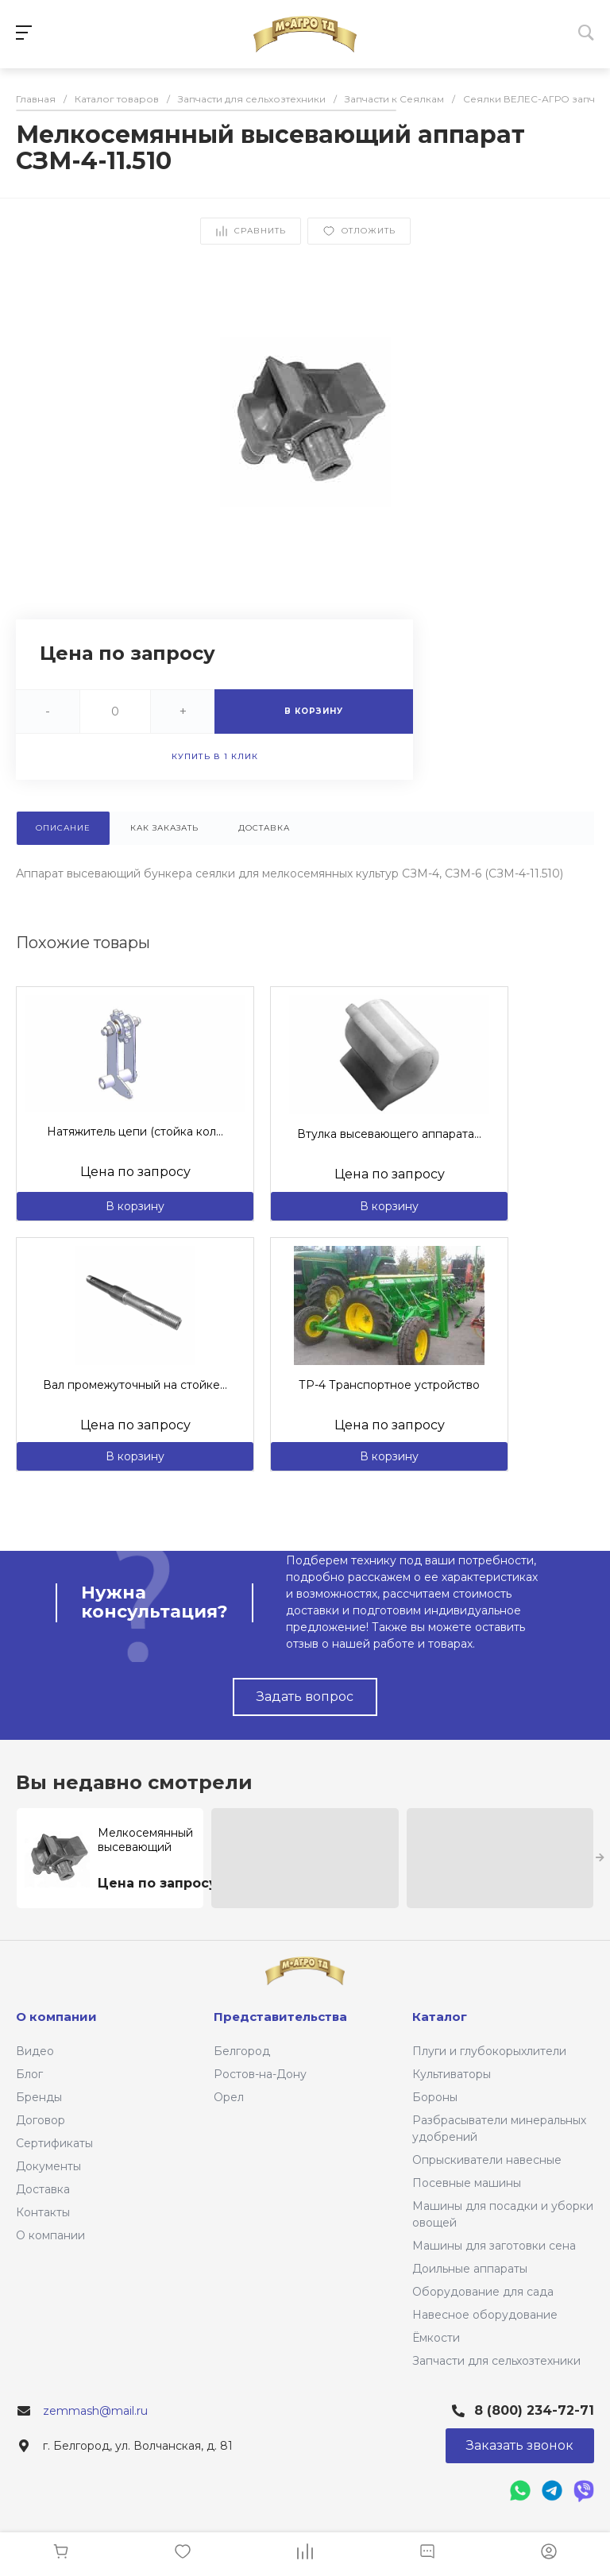 This screenshot has height=2576, width=610. Describe the element at coordinates (135, 1206) in the screenshot. I see `В корзину` at that location.